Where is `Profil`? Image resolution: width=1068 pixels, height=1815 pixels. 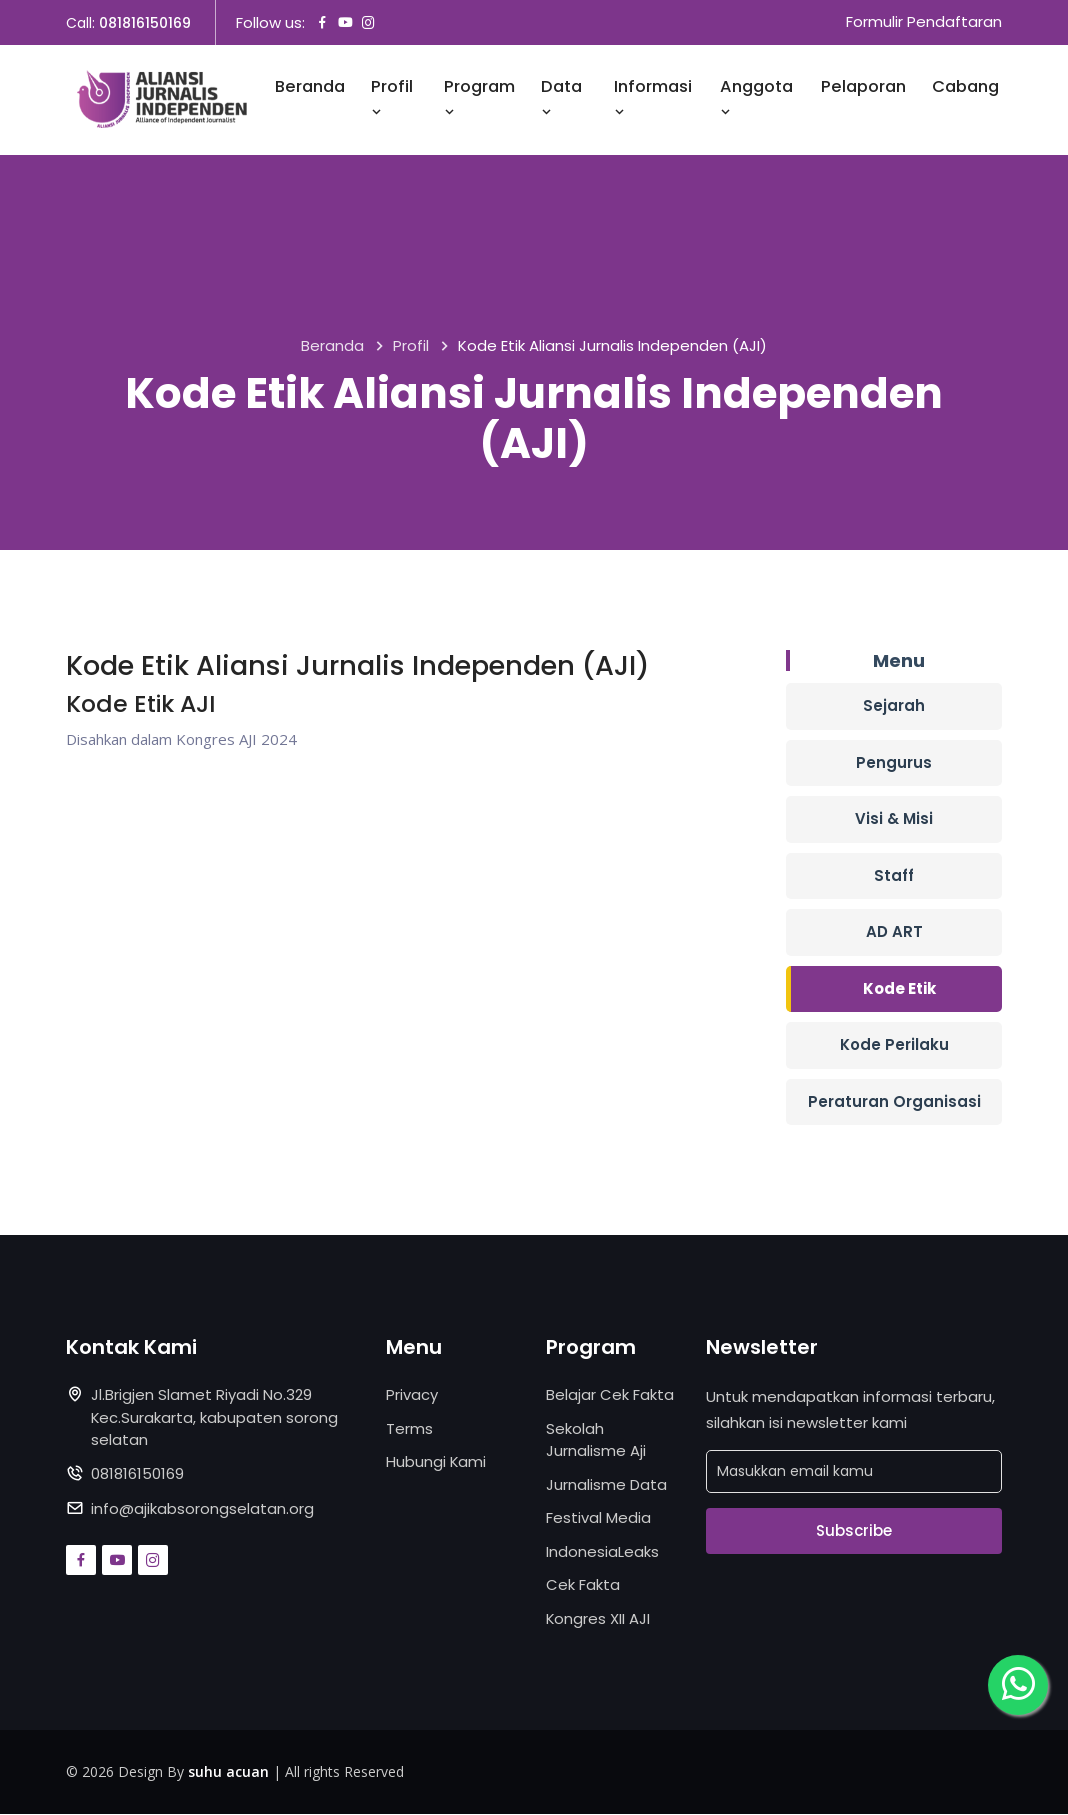 Profil is located at coordinates (392, 98).